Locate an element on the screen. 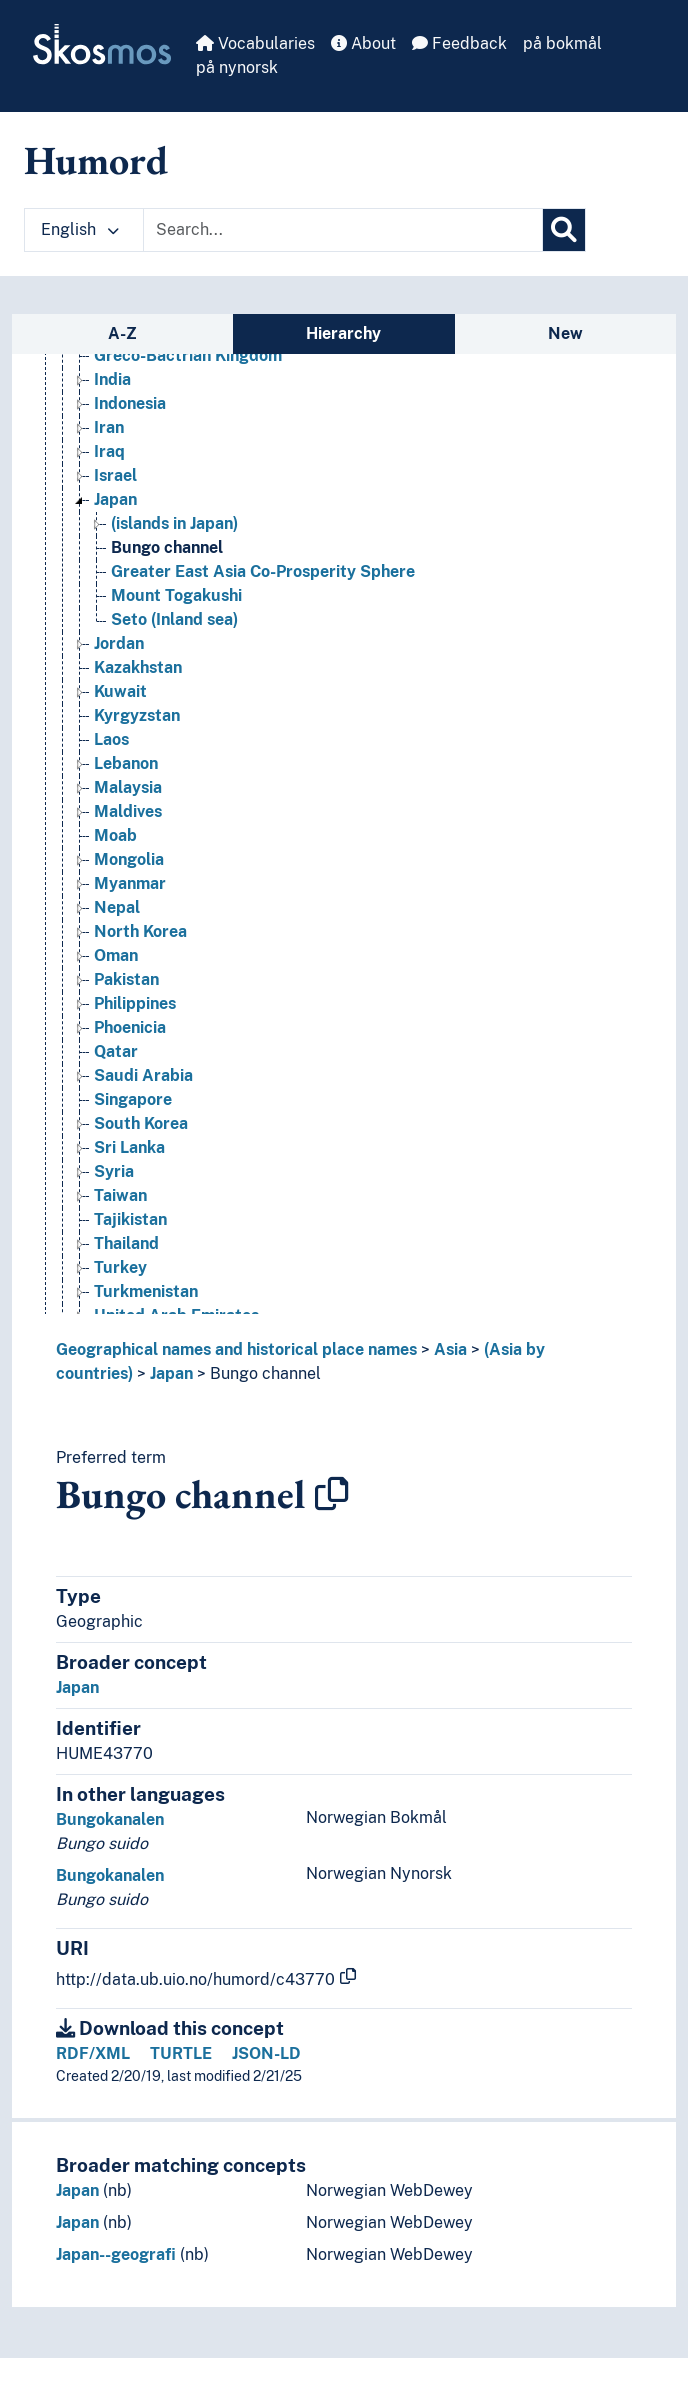  Lebanon [Go to the concept page] is located at coordinates (126, 763).